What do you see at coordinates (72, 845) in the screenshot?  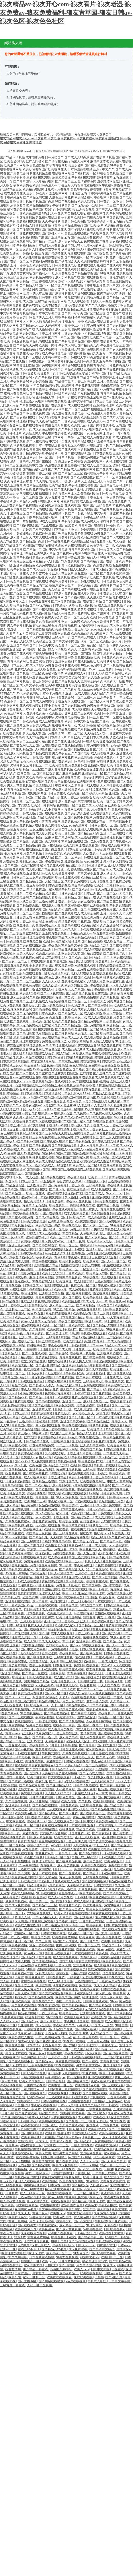 I see `欧美女同网址` at bounding box center [72, 845].